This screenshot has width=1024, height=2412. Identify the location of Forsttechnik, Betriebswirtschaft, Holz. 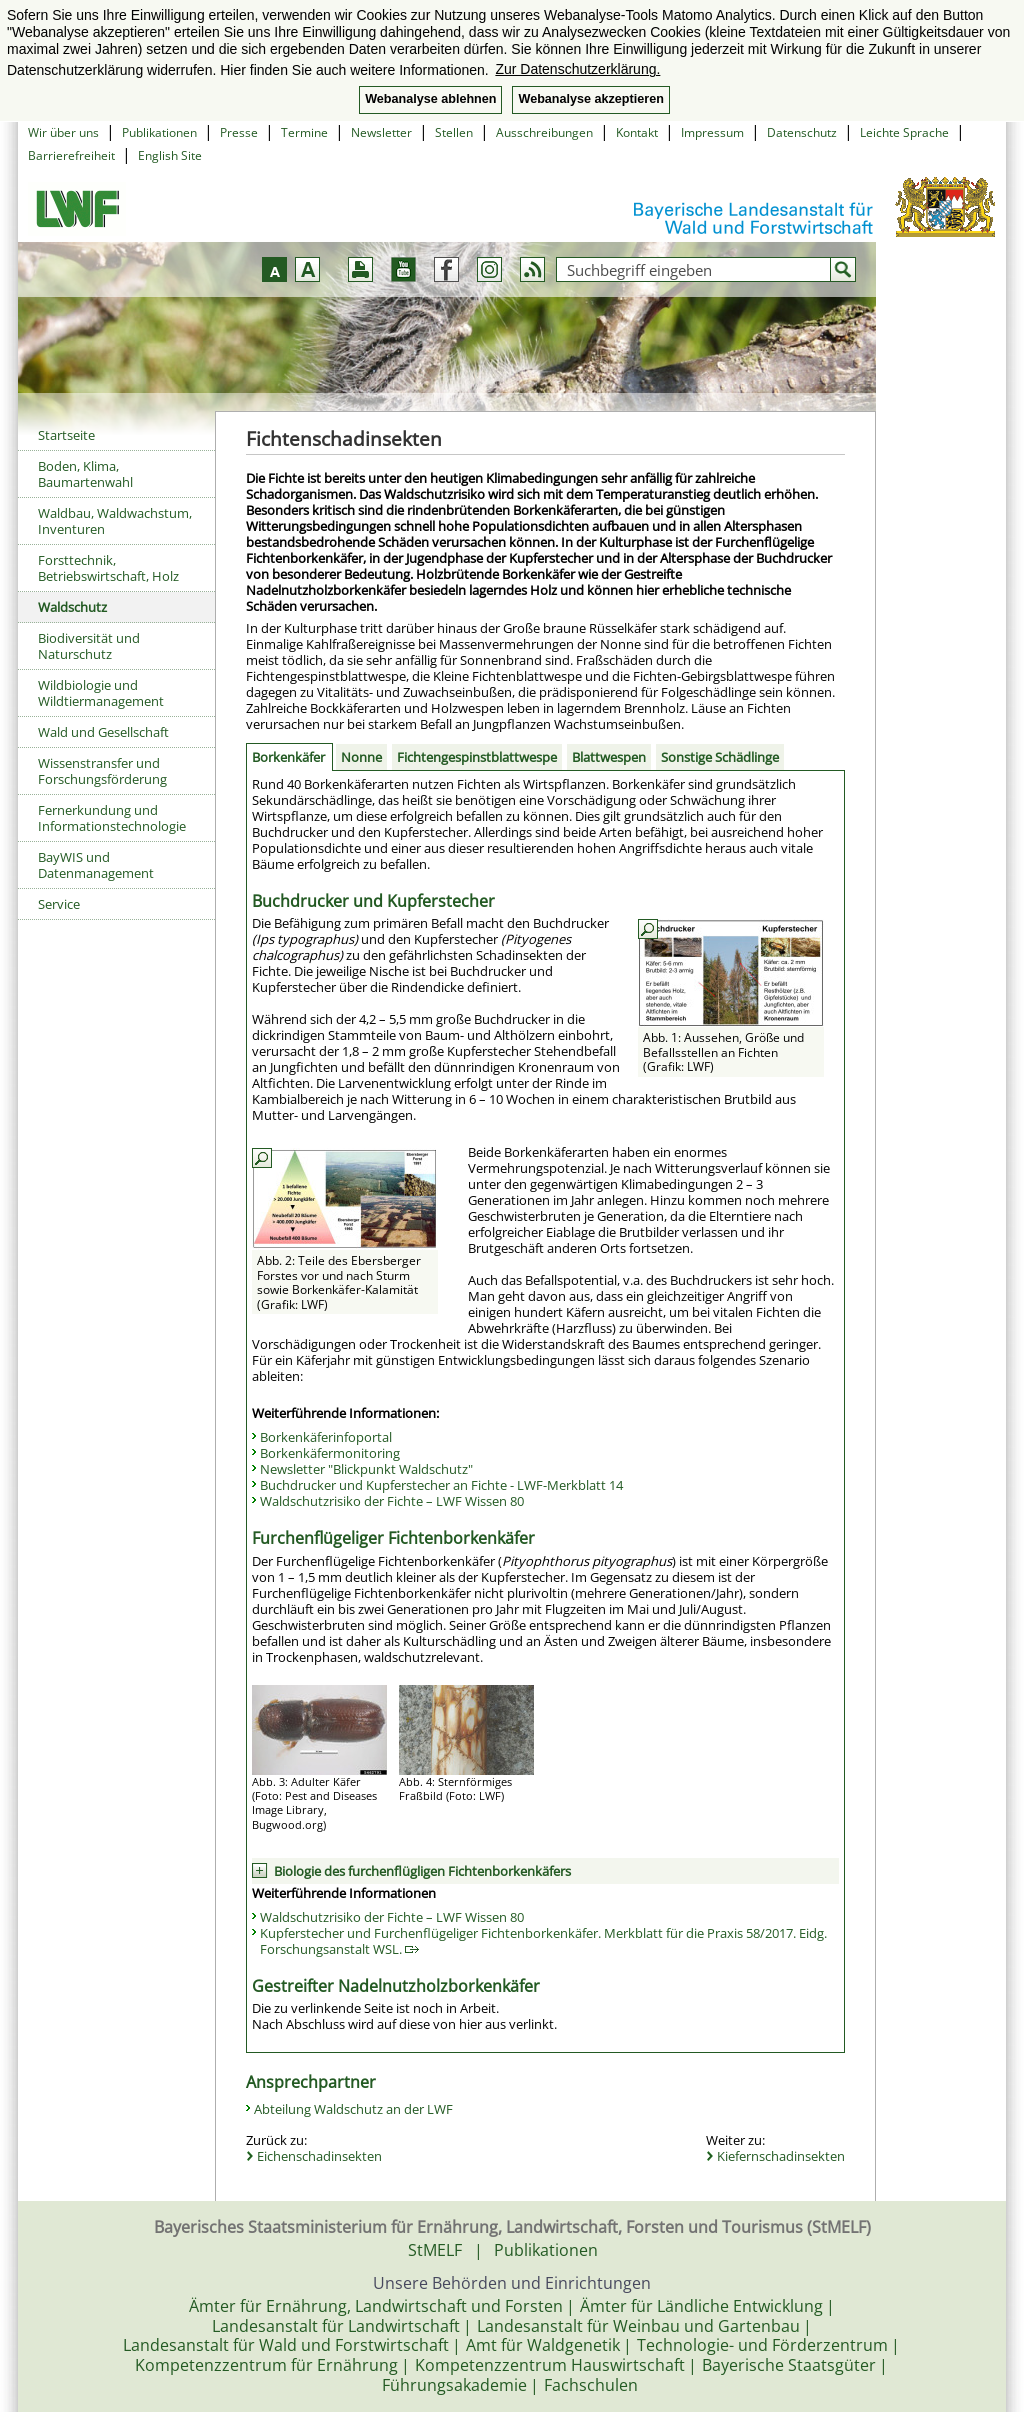
(108, 568).